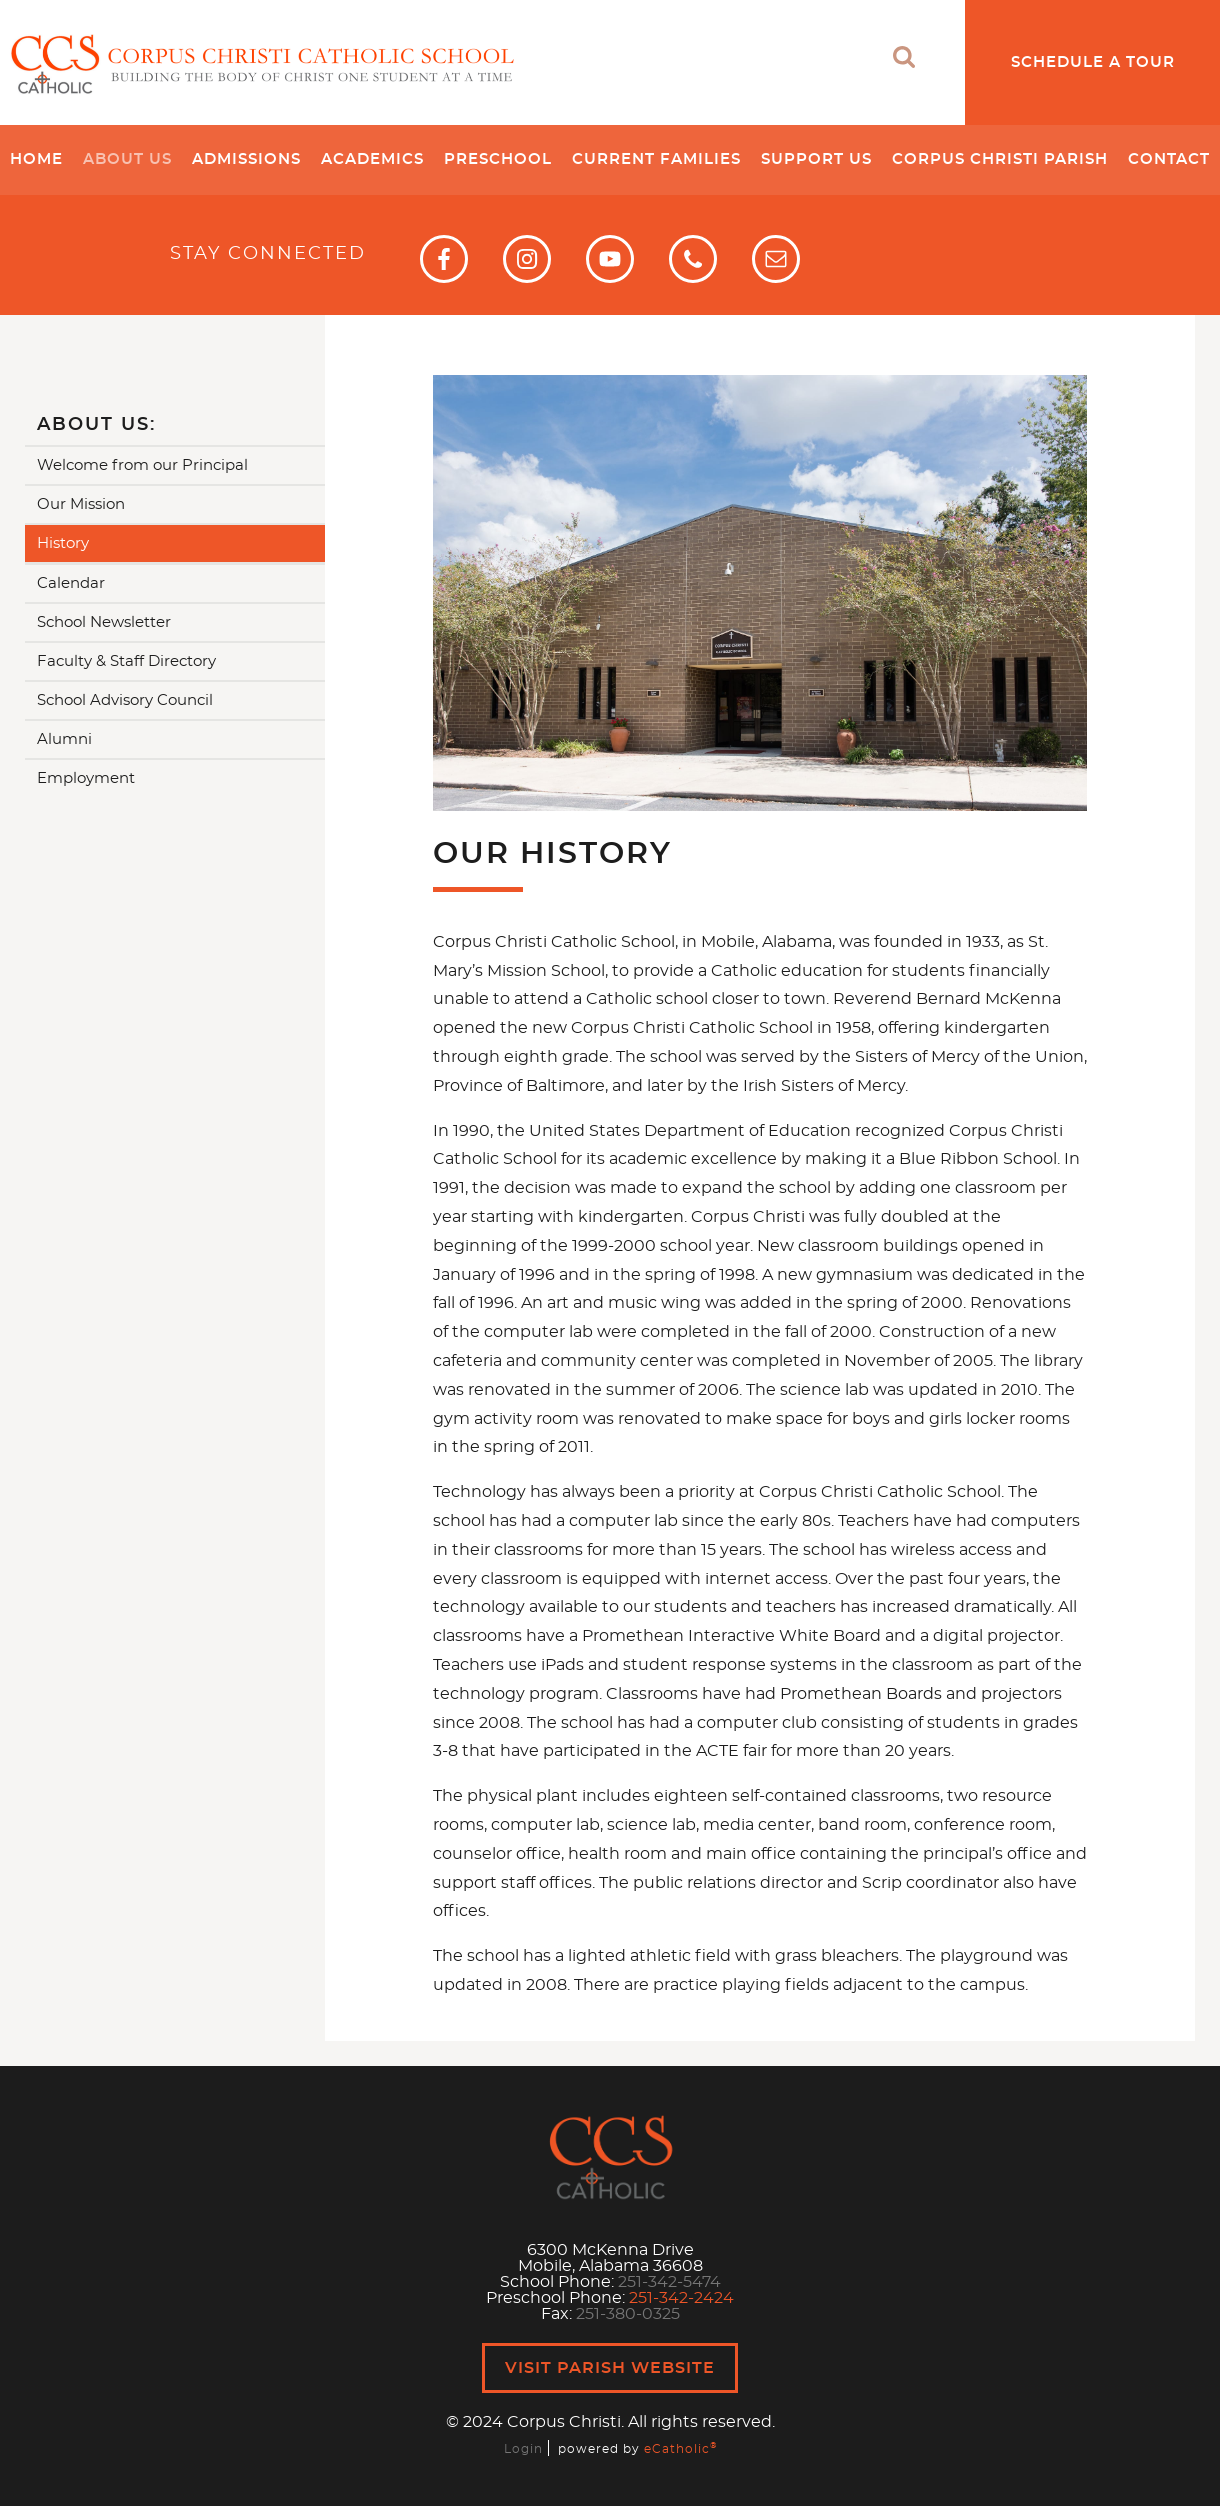 This screenshot has height=2506, width=1220. What do you see at coordinates (610, 259) in the screenshot?
I see `YouTube` at bounding box center [610, 259].